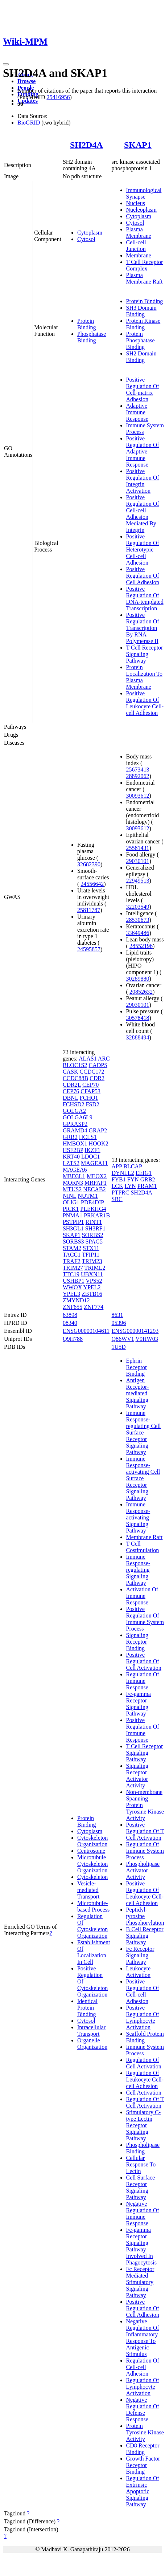 The height and width of the screenshot is (2576, 165). I want to click on Regulation Of Leukocyte Cell-cell Adhesion, so click(145, 2079).